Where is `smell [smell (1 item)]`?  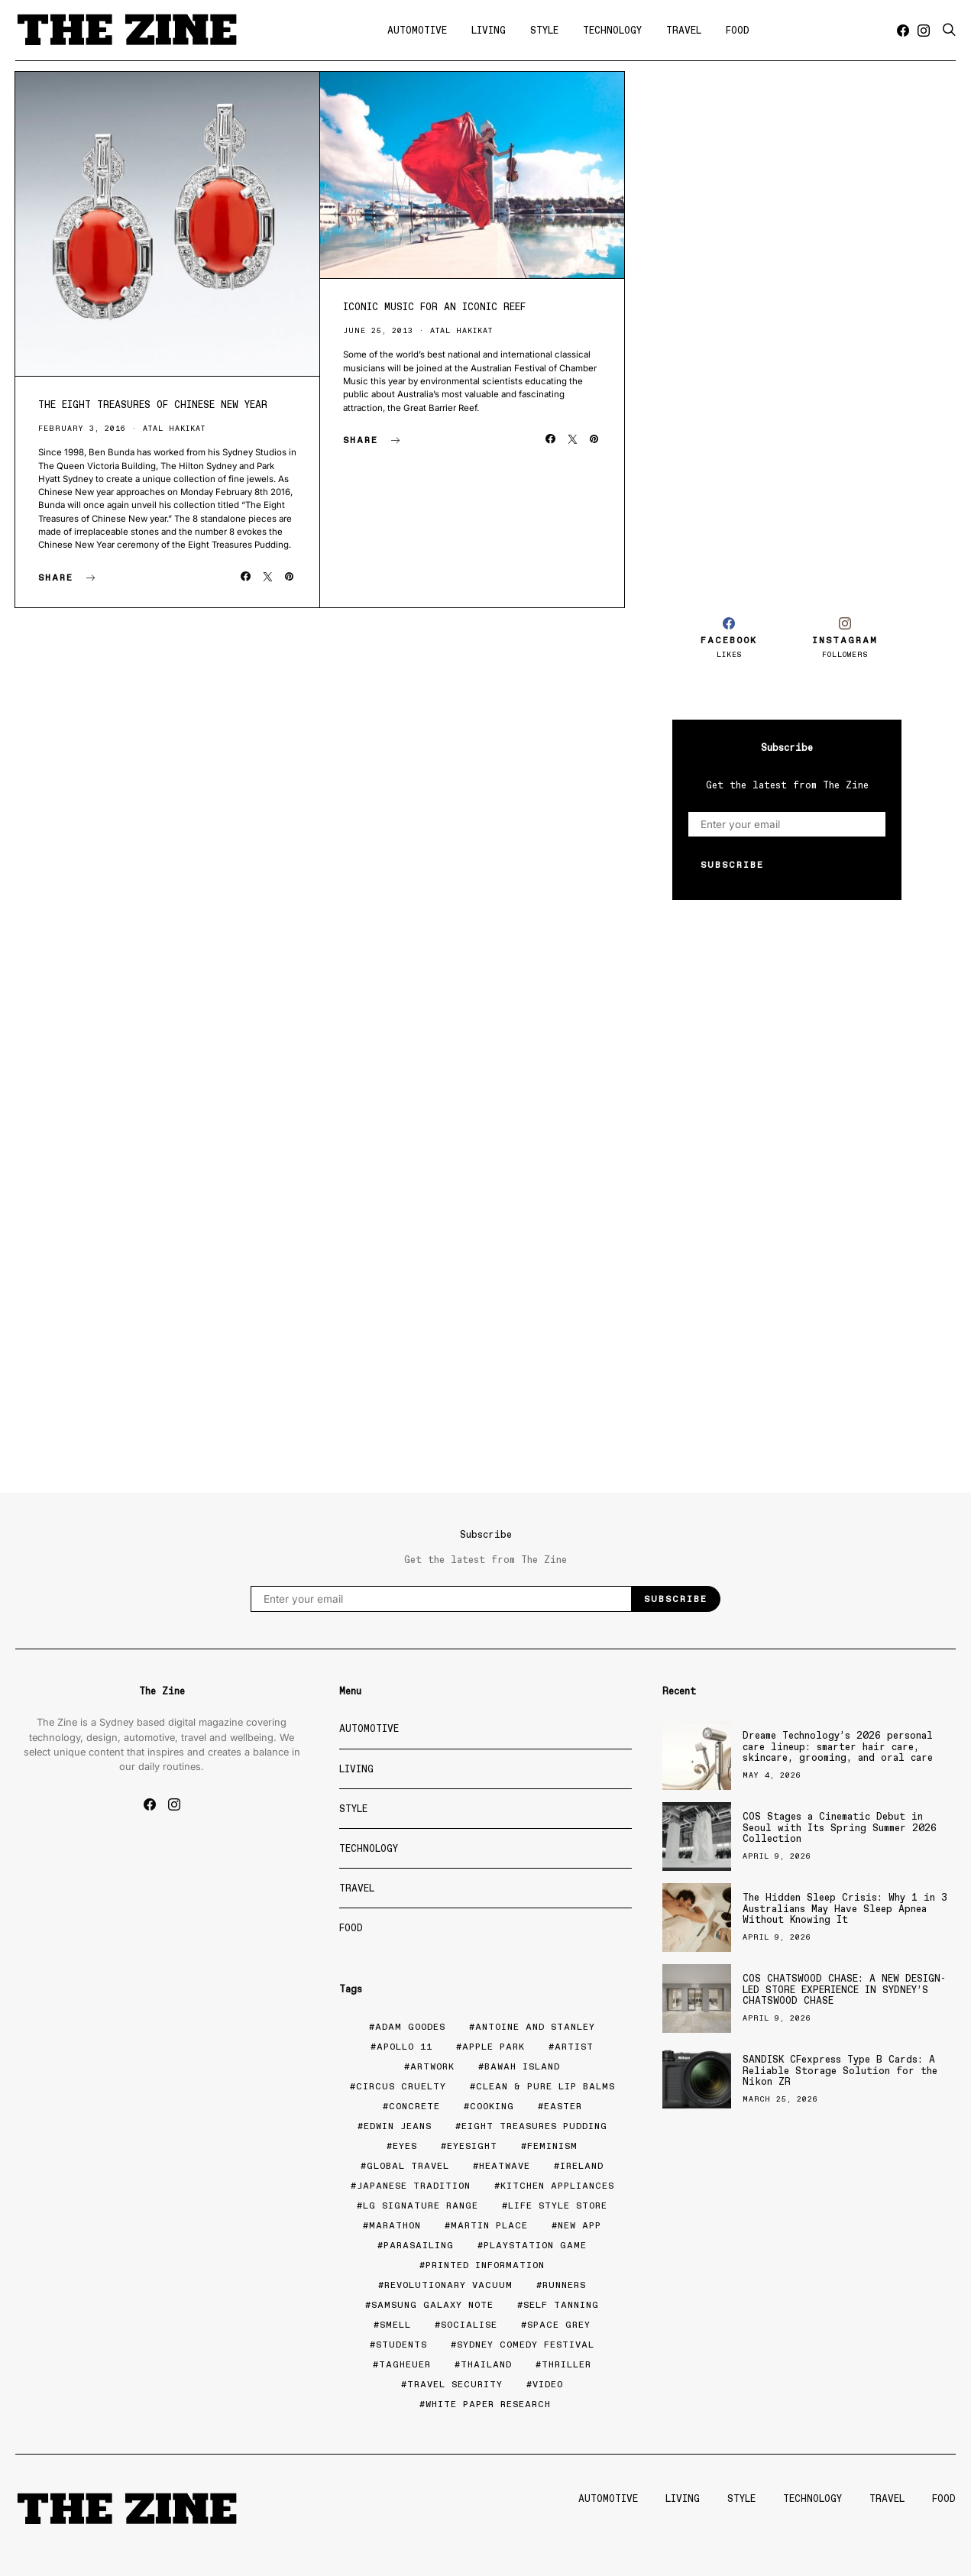
smell [smell (1 item)] is located at coordinates (395, 2324).